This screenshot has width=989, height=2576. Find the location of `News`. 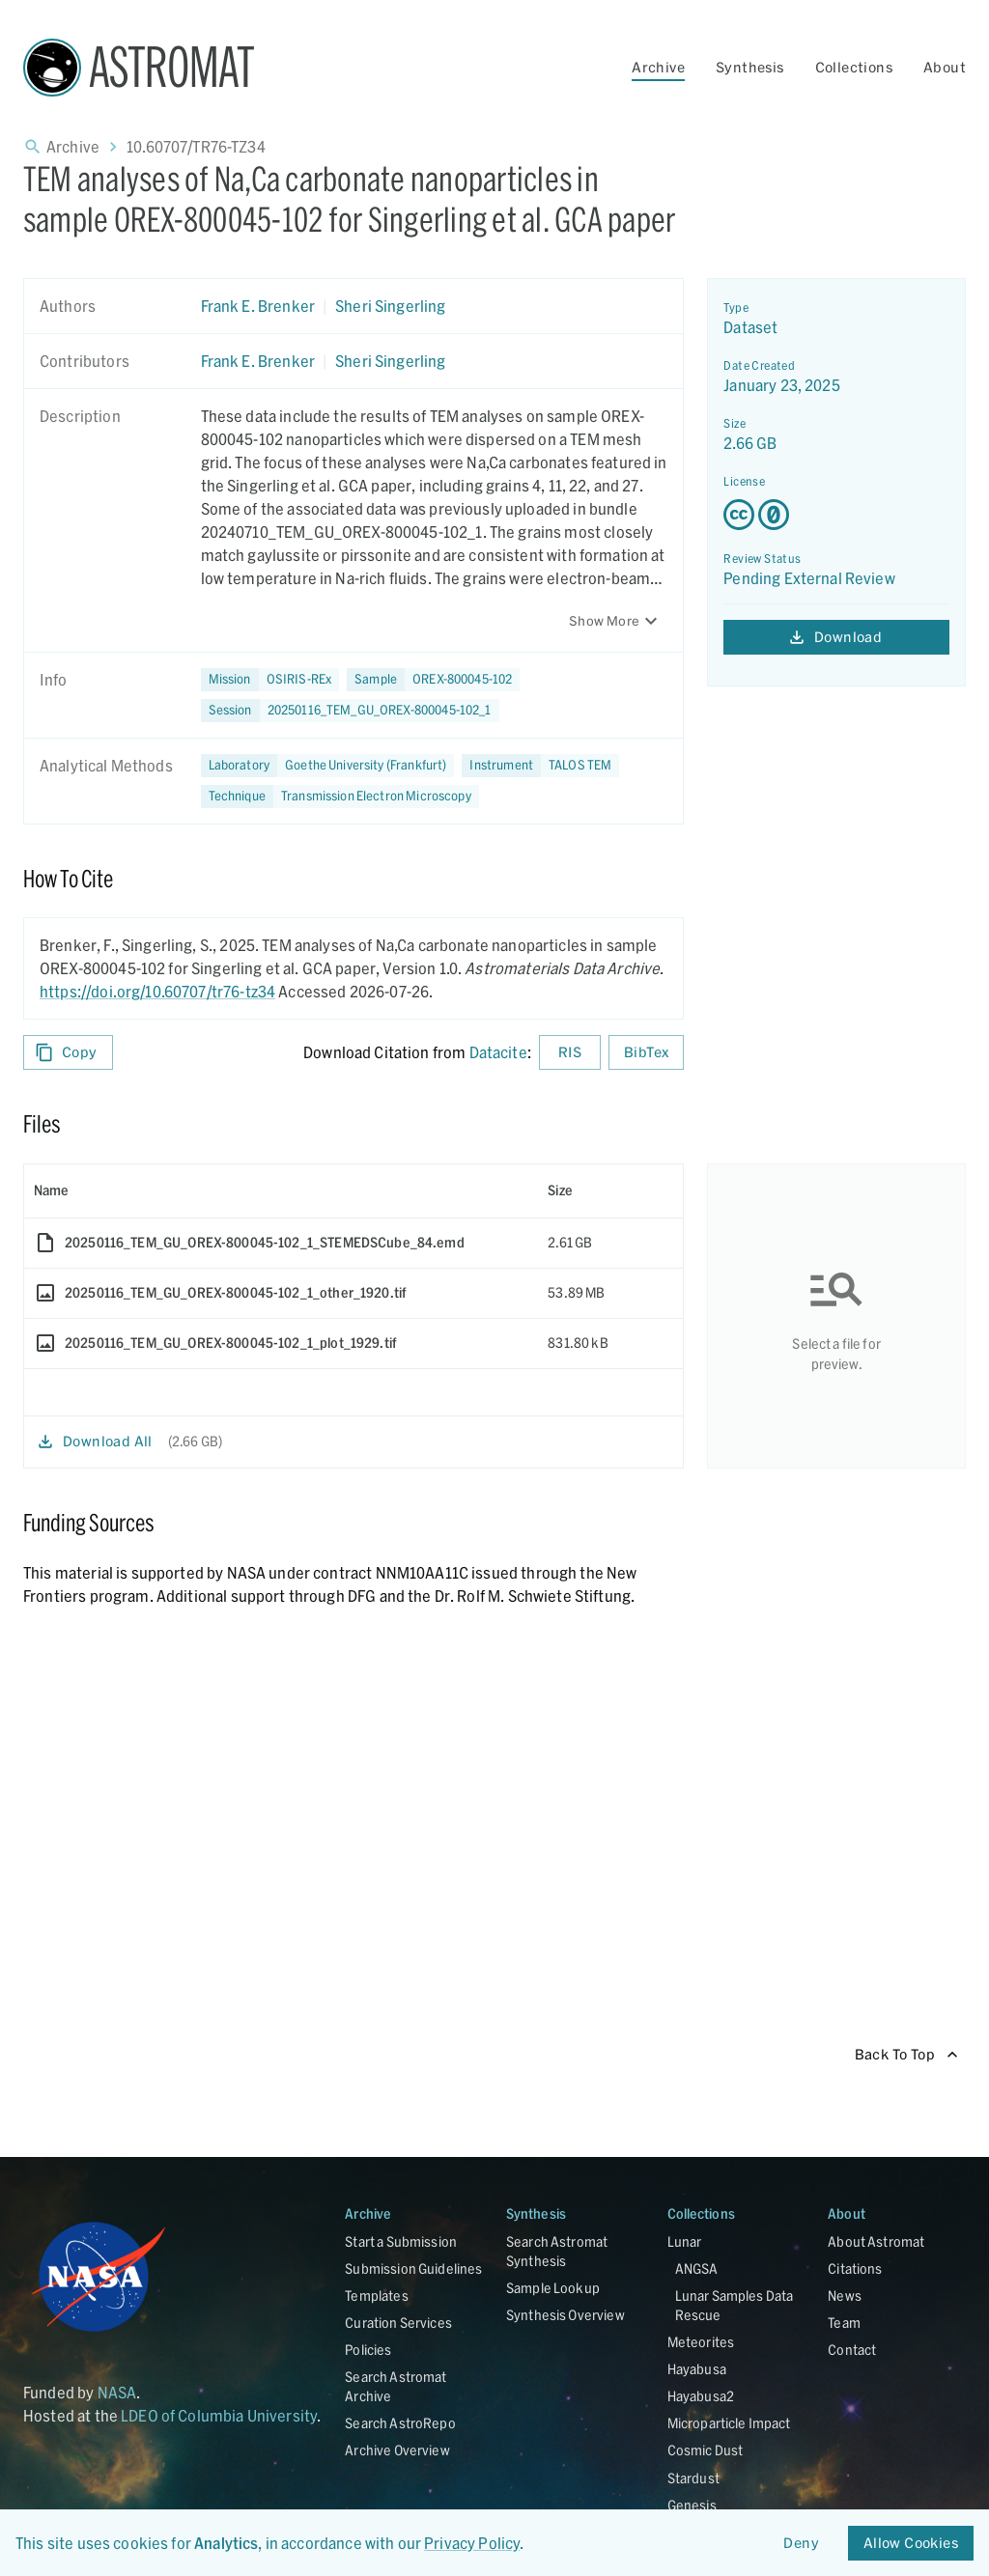

News is located at coordinates (845, 2295).